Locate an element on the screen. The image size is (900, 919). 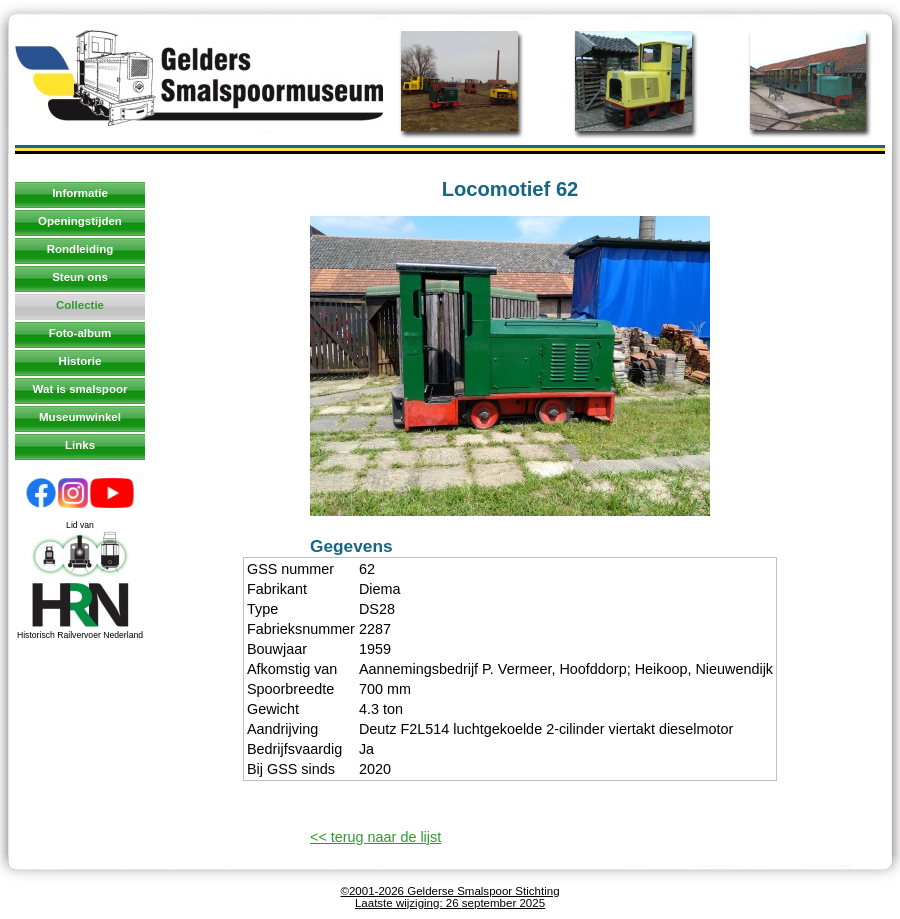
Wat is smalspoor is located at coordinates (80, 389).